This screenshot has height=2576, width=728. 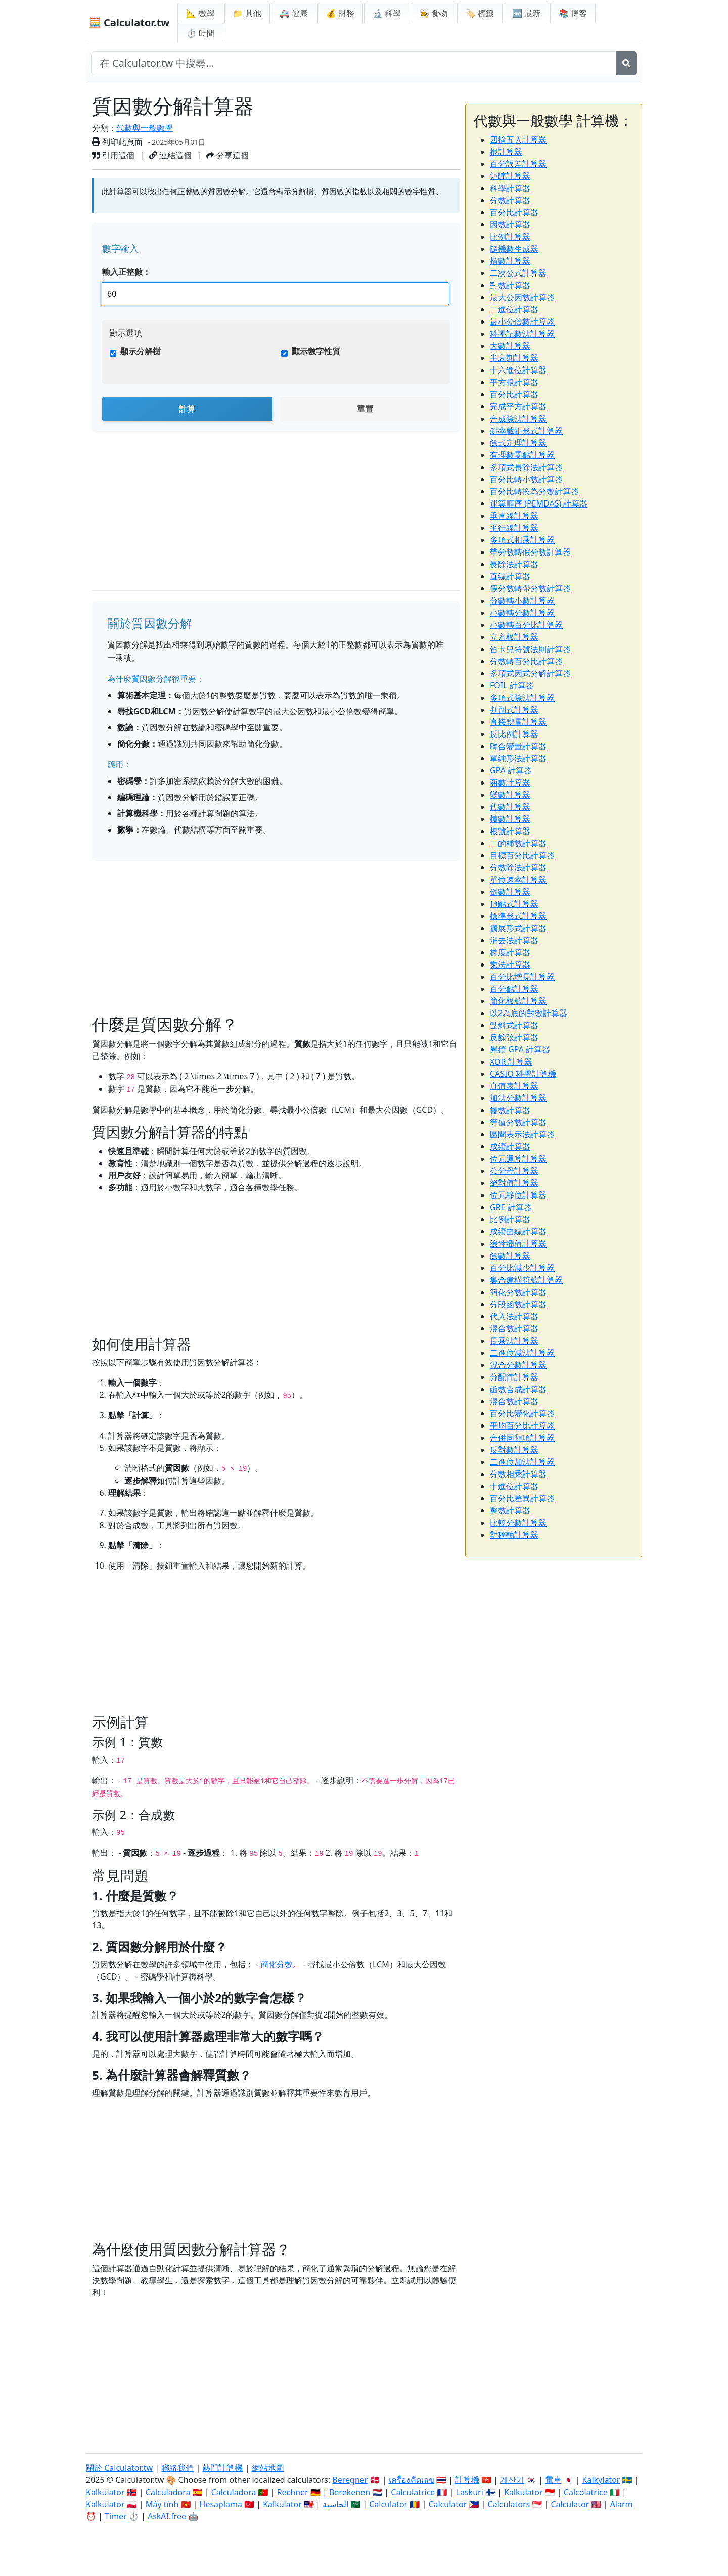 What do you see at coordinates (140, 351) in the screenshot?
I see `顯示分解樹` at bounding box center [140, 351].